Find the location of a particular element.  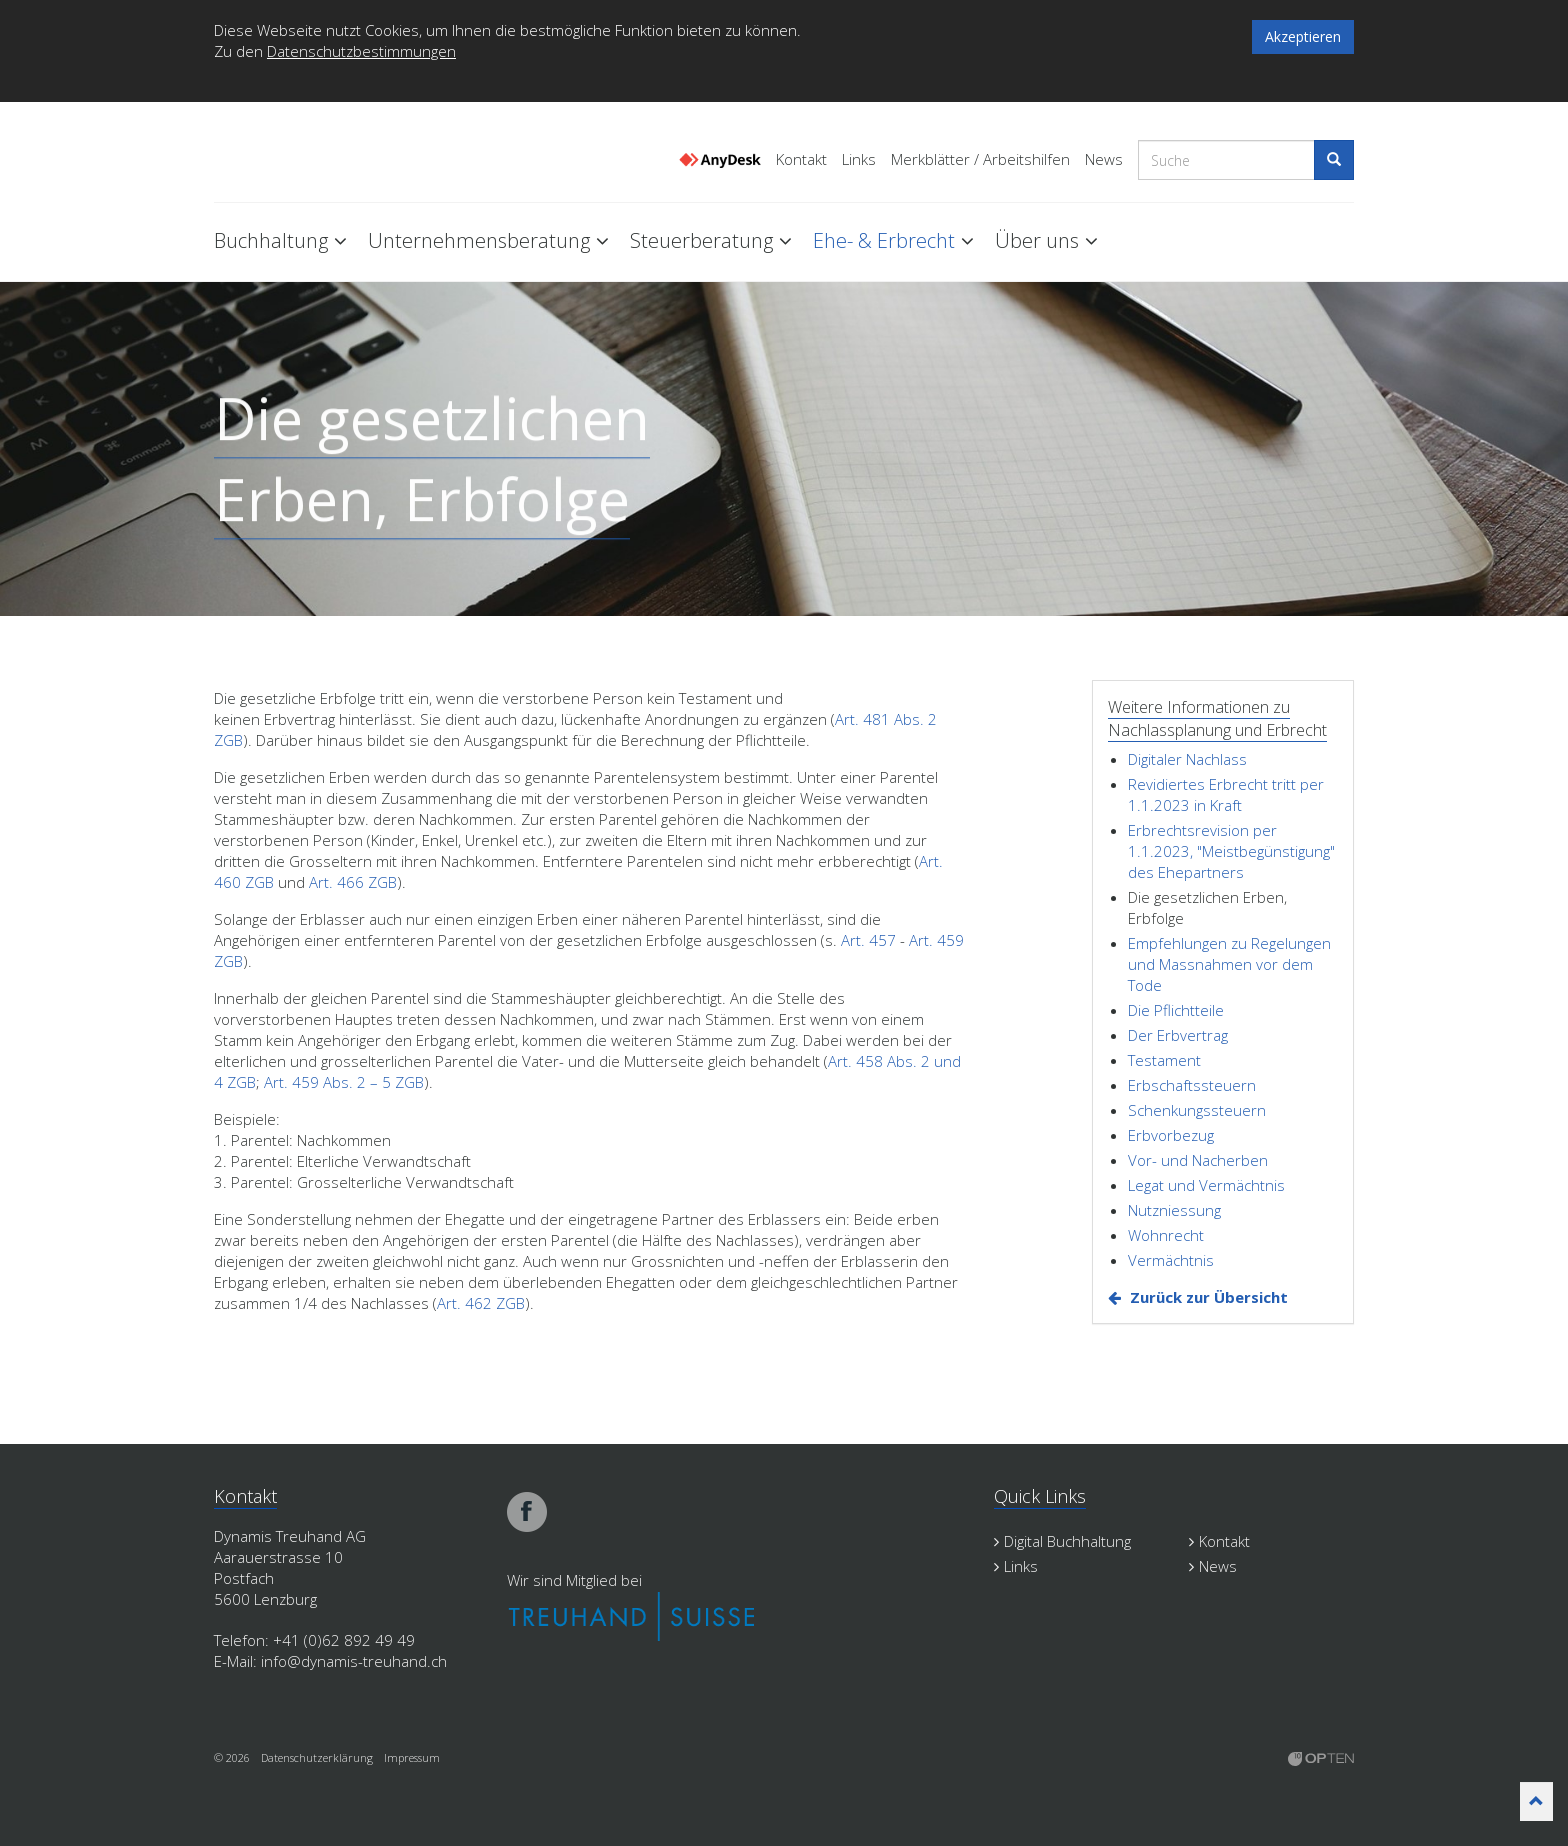

Art. 466 ZGB is located at coordinates (353, 882).